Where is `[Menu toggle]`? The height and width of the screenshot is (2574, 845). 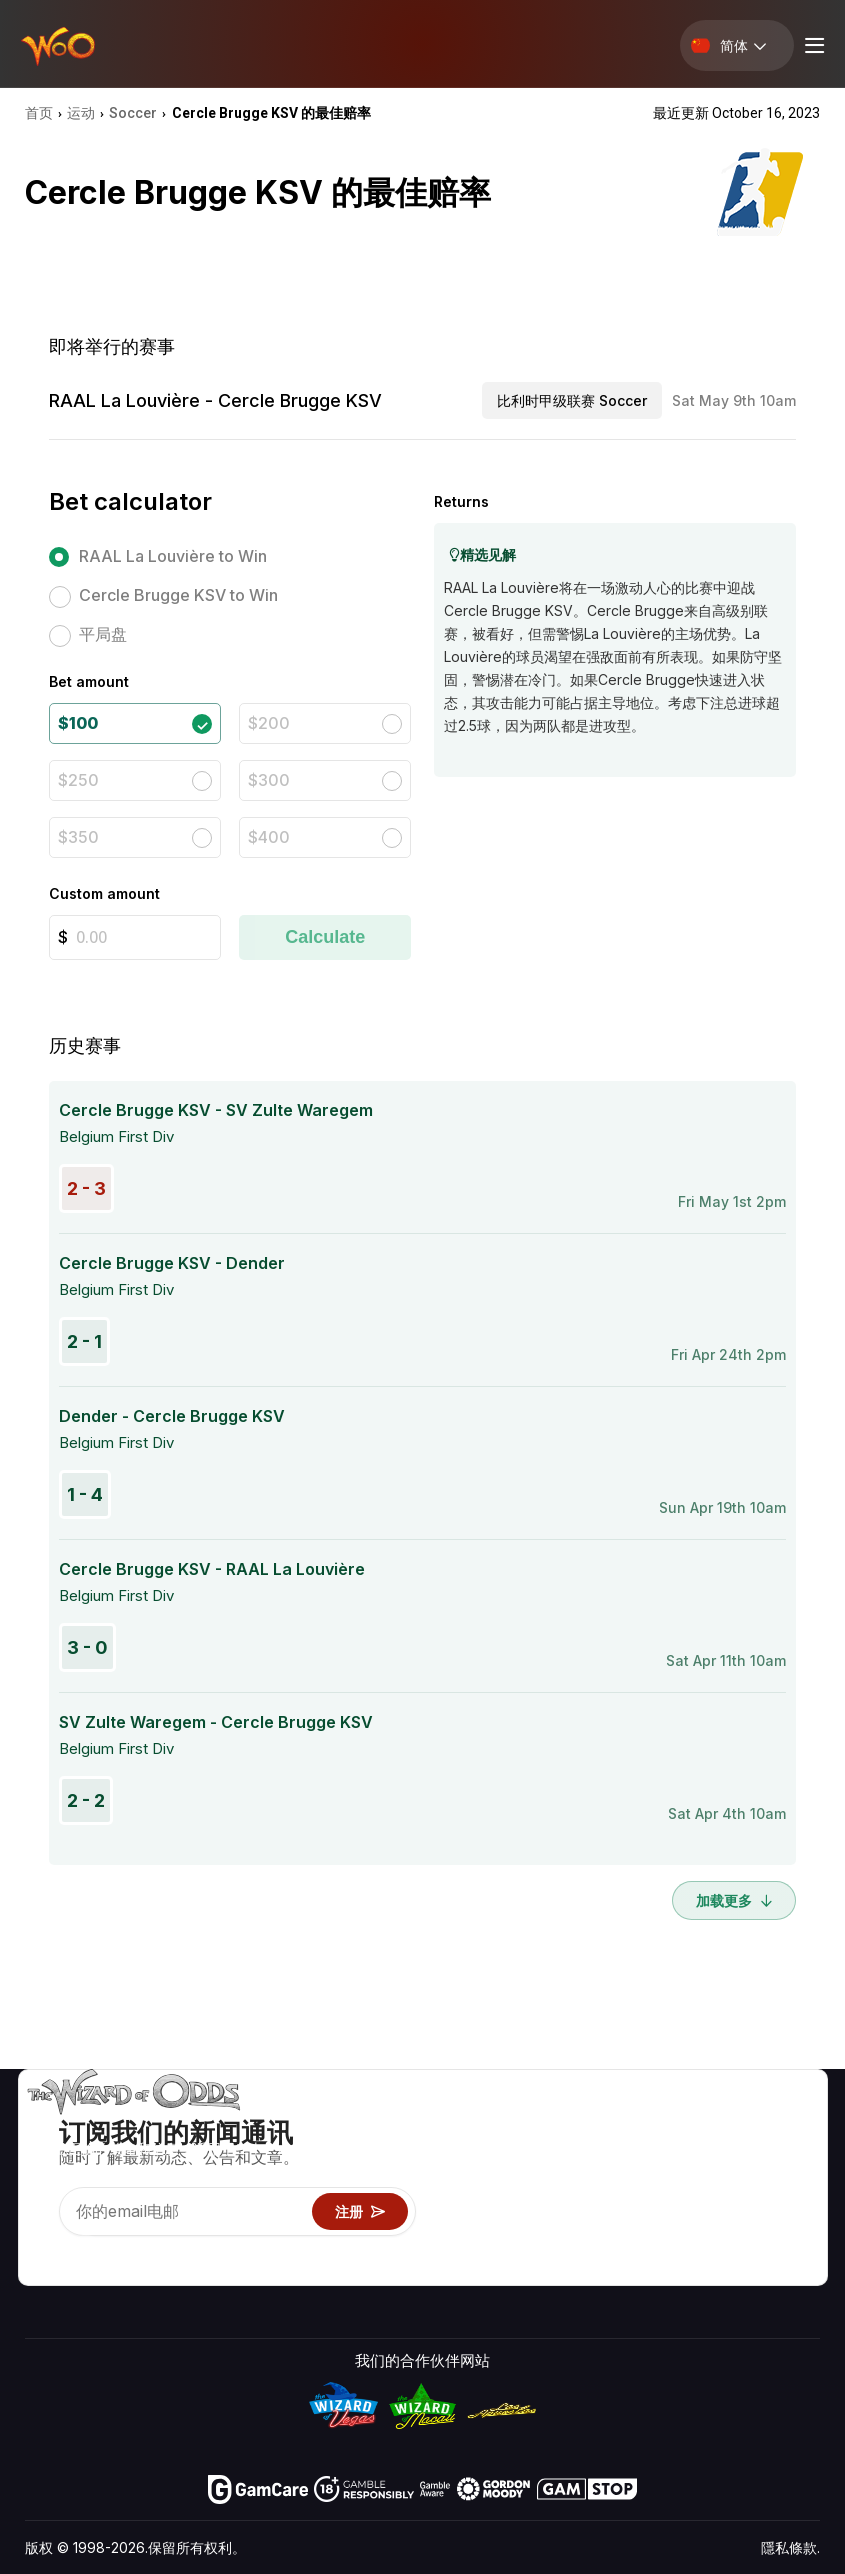 [Menu toggle] is located at coordinates (812, 45).